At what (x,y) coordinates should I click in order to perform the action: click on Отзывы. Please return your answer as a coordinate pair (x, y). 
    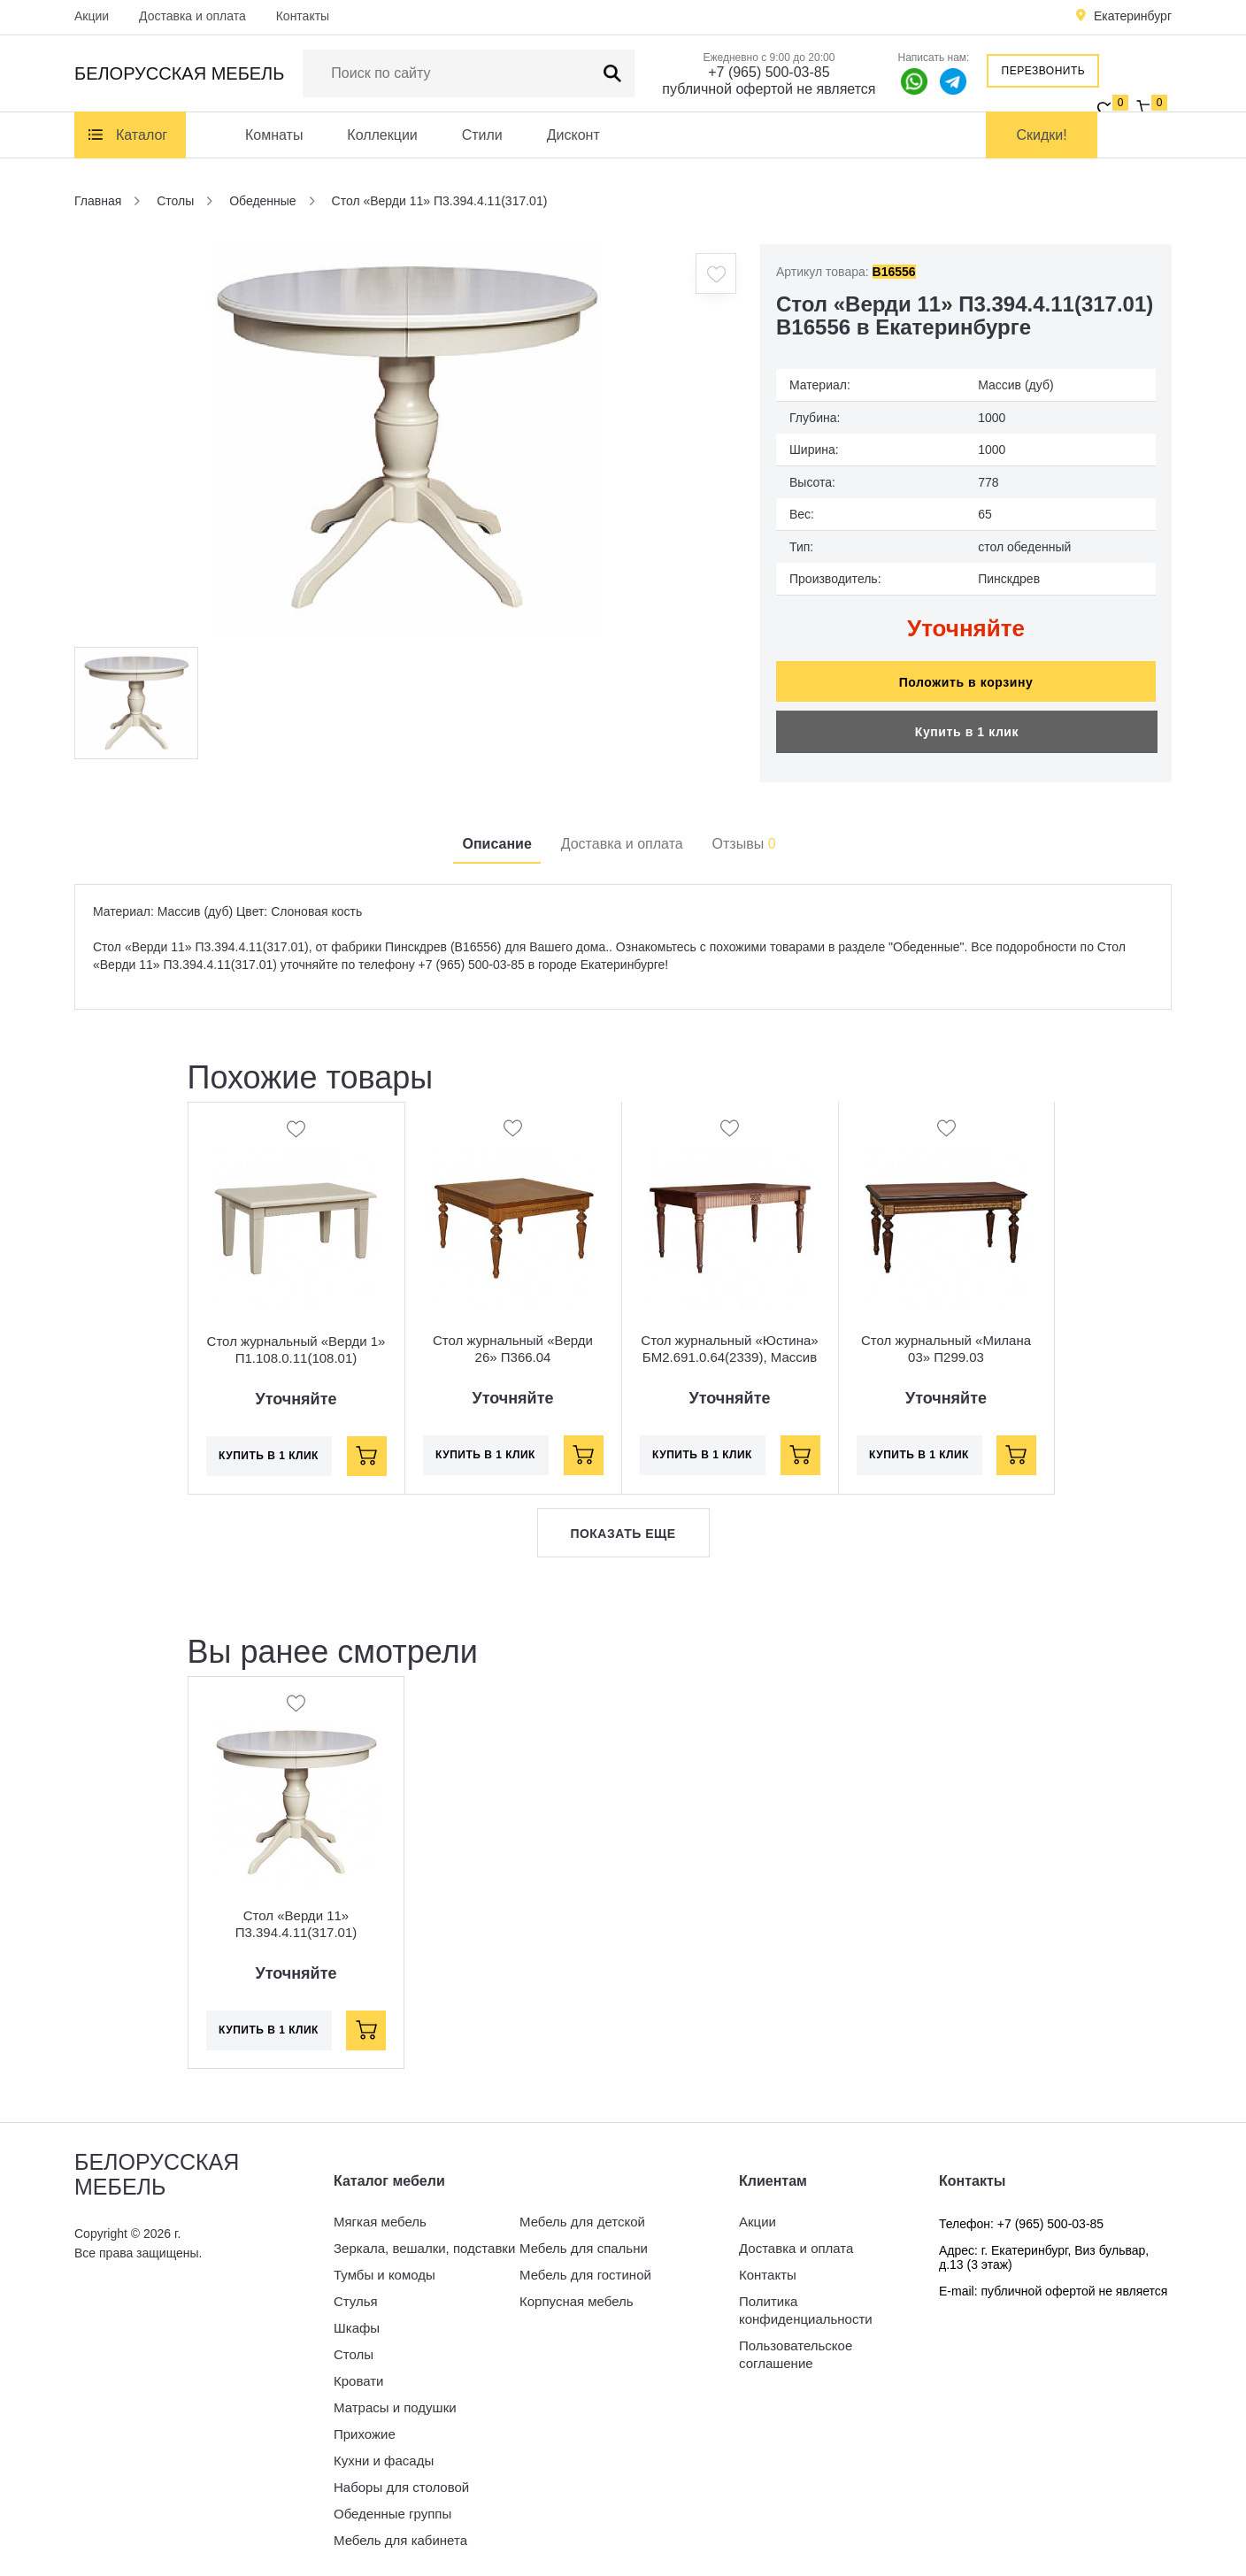
    Looking at the image, I should click on (744, 834).